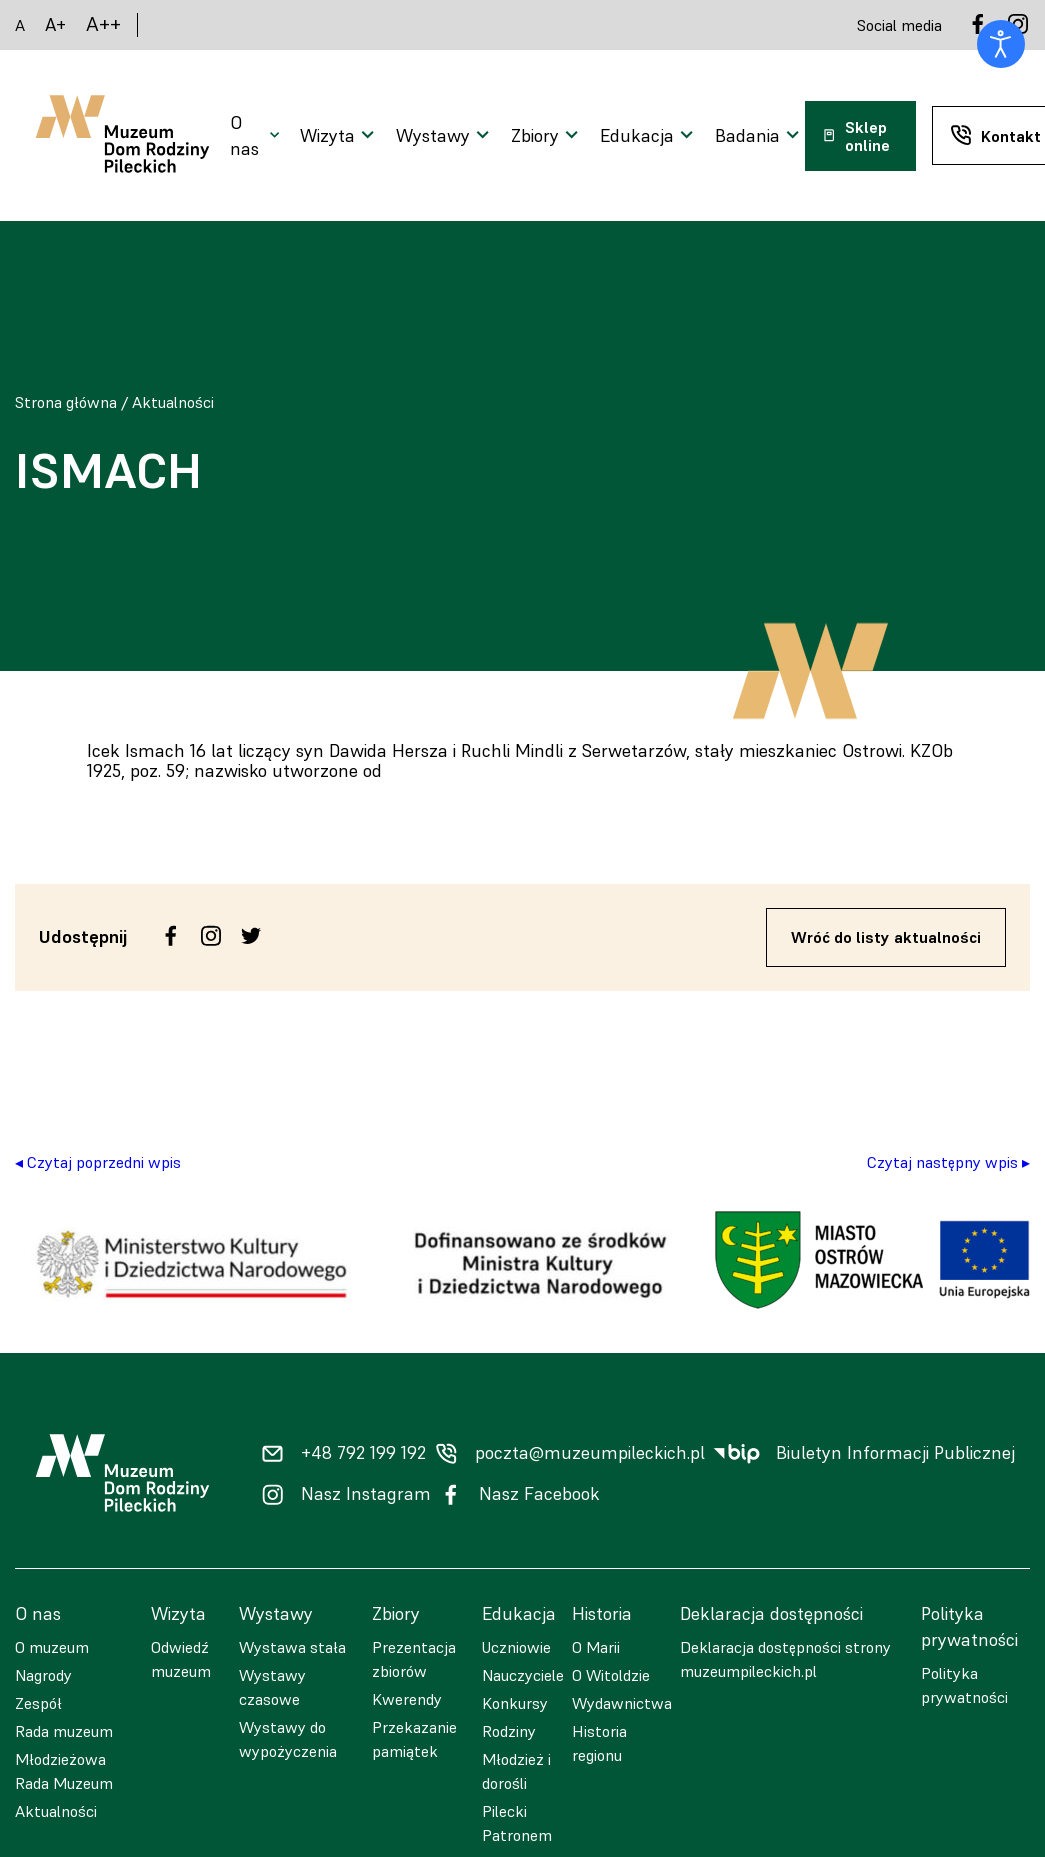  What do you see at coordinates (590, 1453) in the screenshot?
I see `poczta@muzeumpileckich.pl` at bounding box center [590, 1453].